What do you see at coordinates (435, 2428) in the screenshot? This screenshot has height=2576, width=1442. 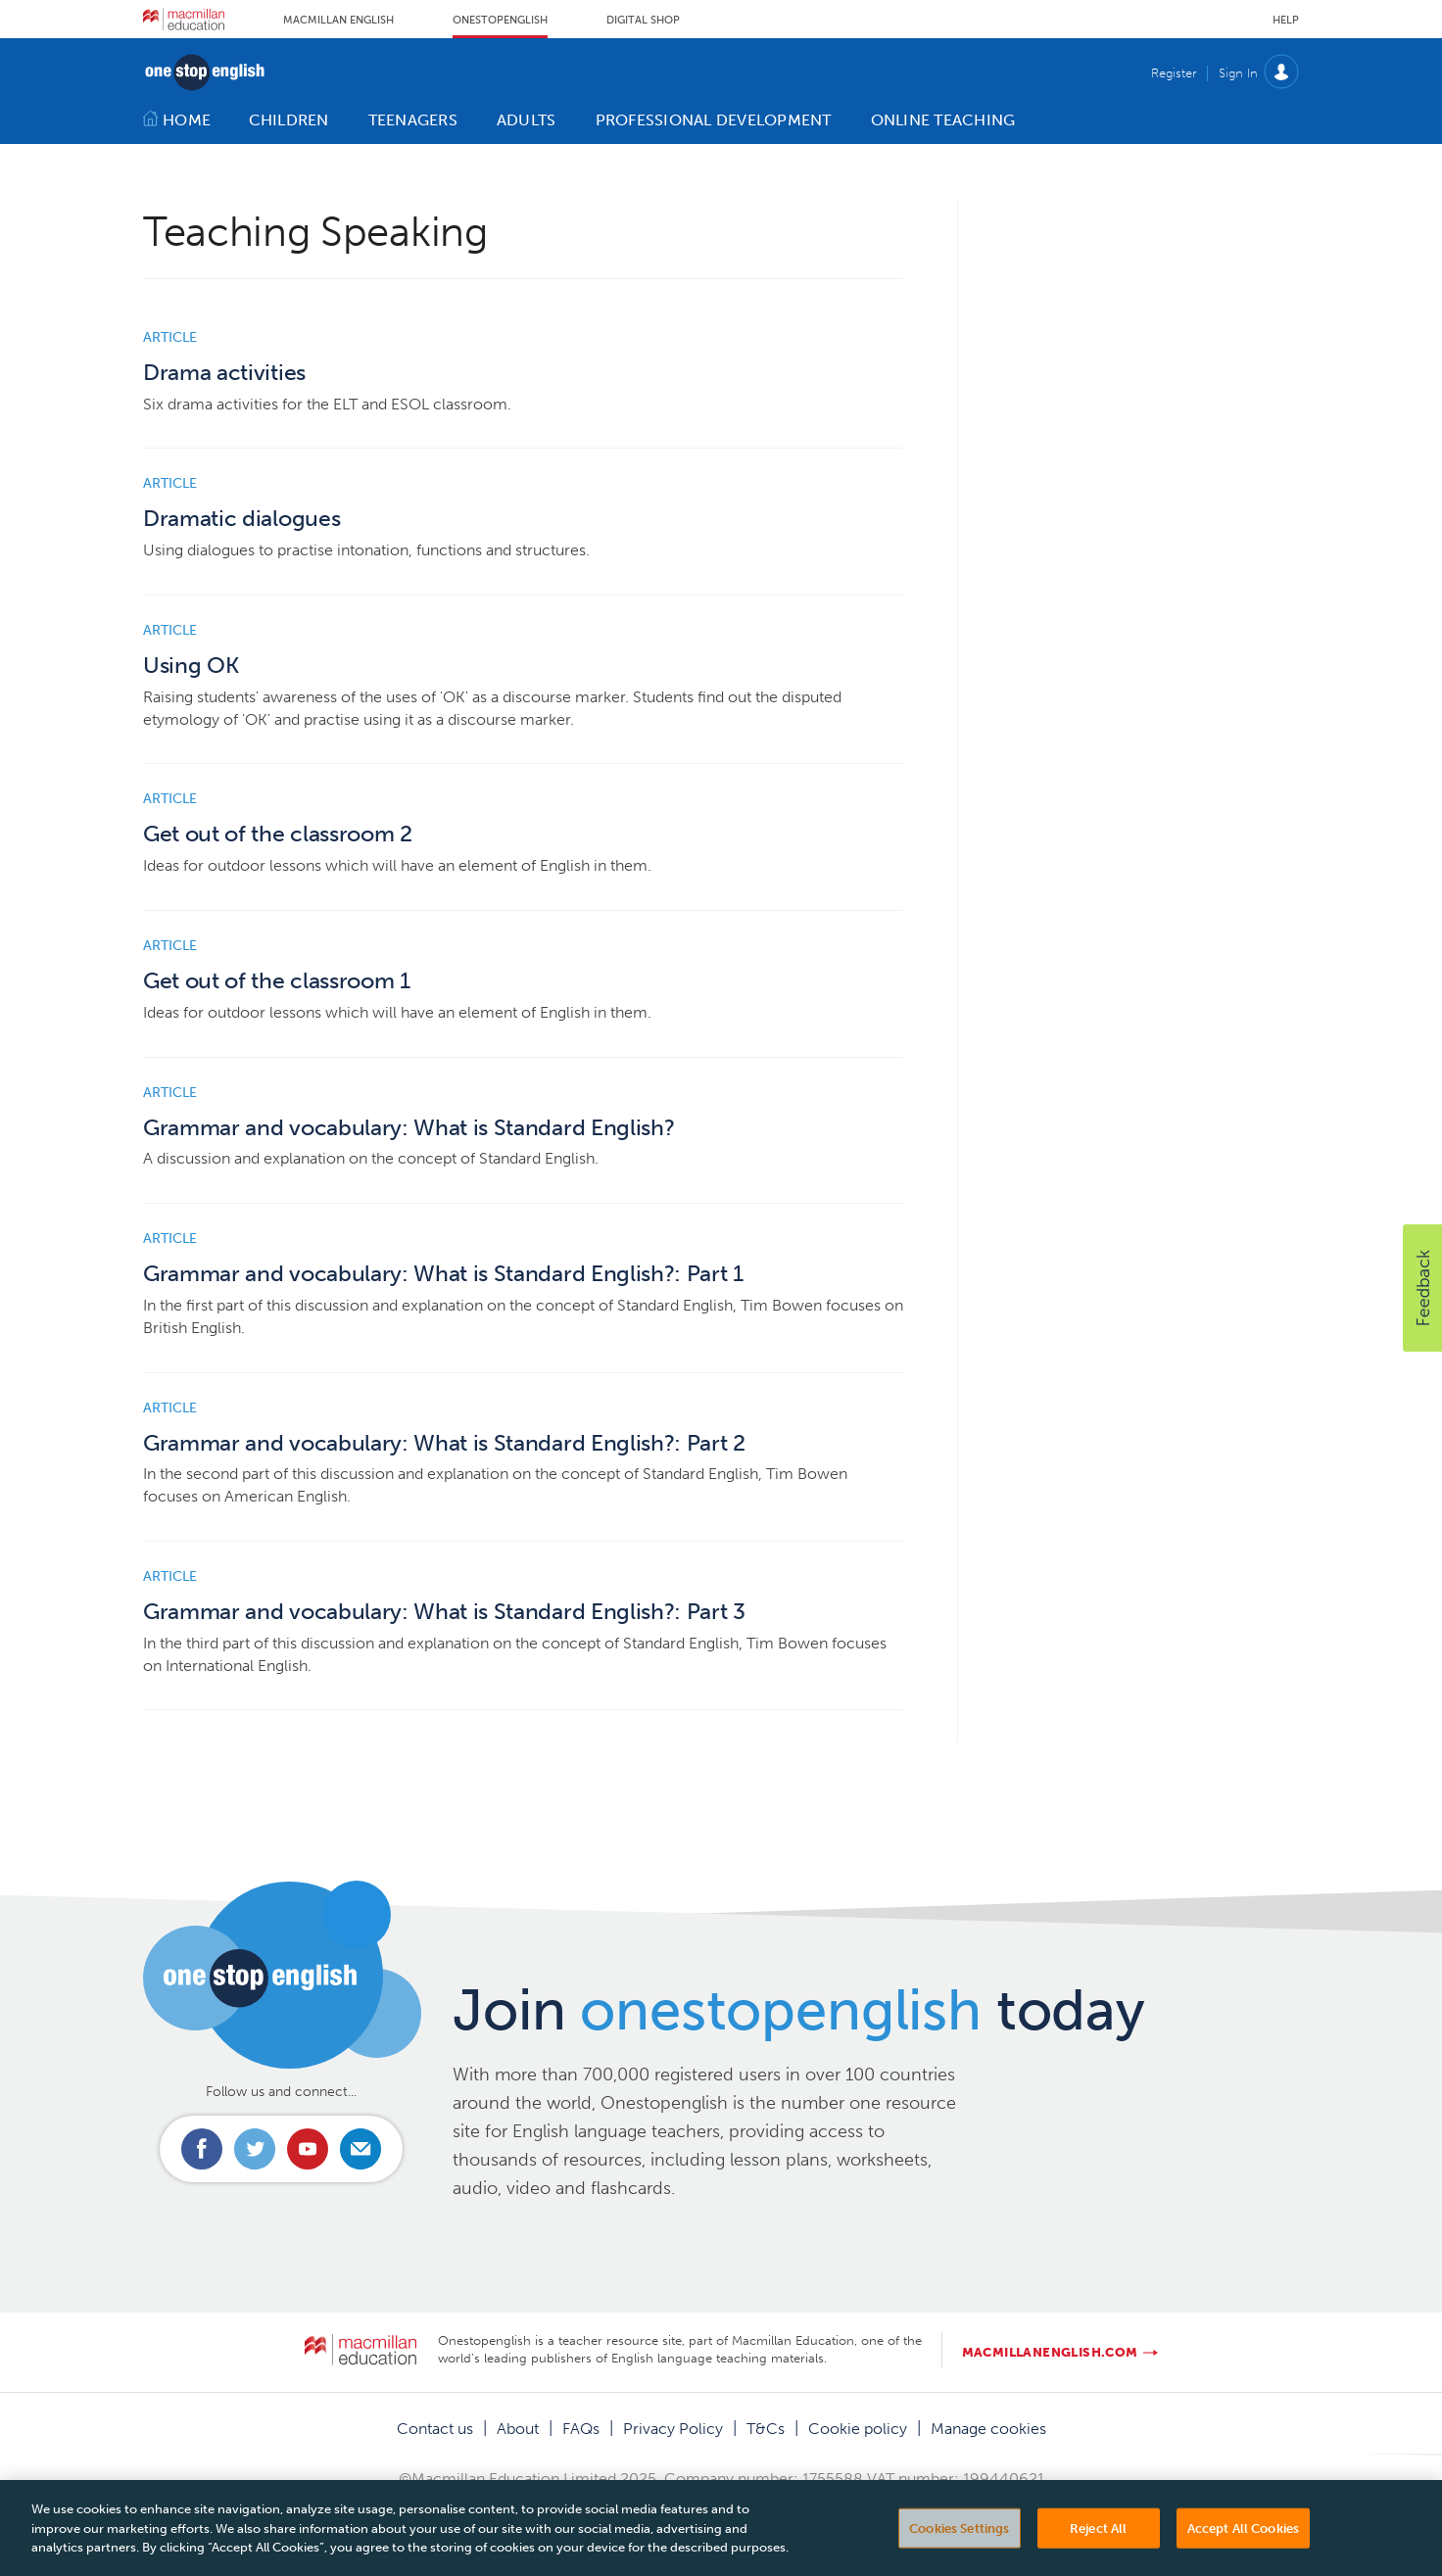 I see `Contact us` at bounding box center [435, 2428].